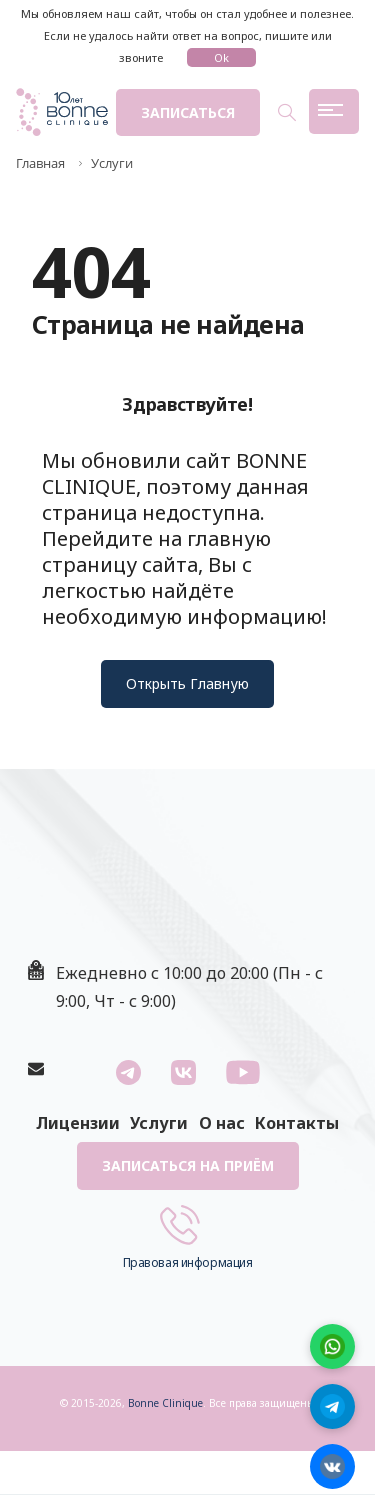 This screenshot has width=375, height=1509. Describe the element at coordinates (222, 1123) in the screenshot. I see `О нас` at that location.